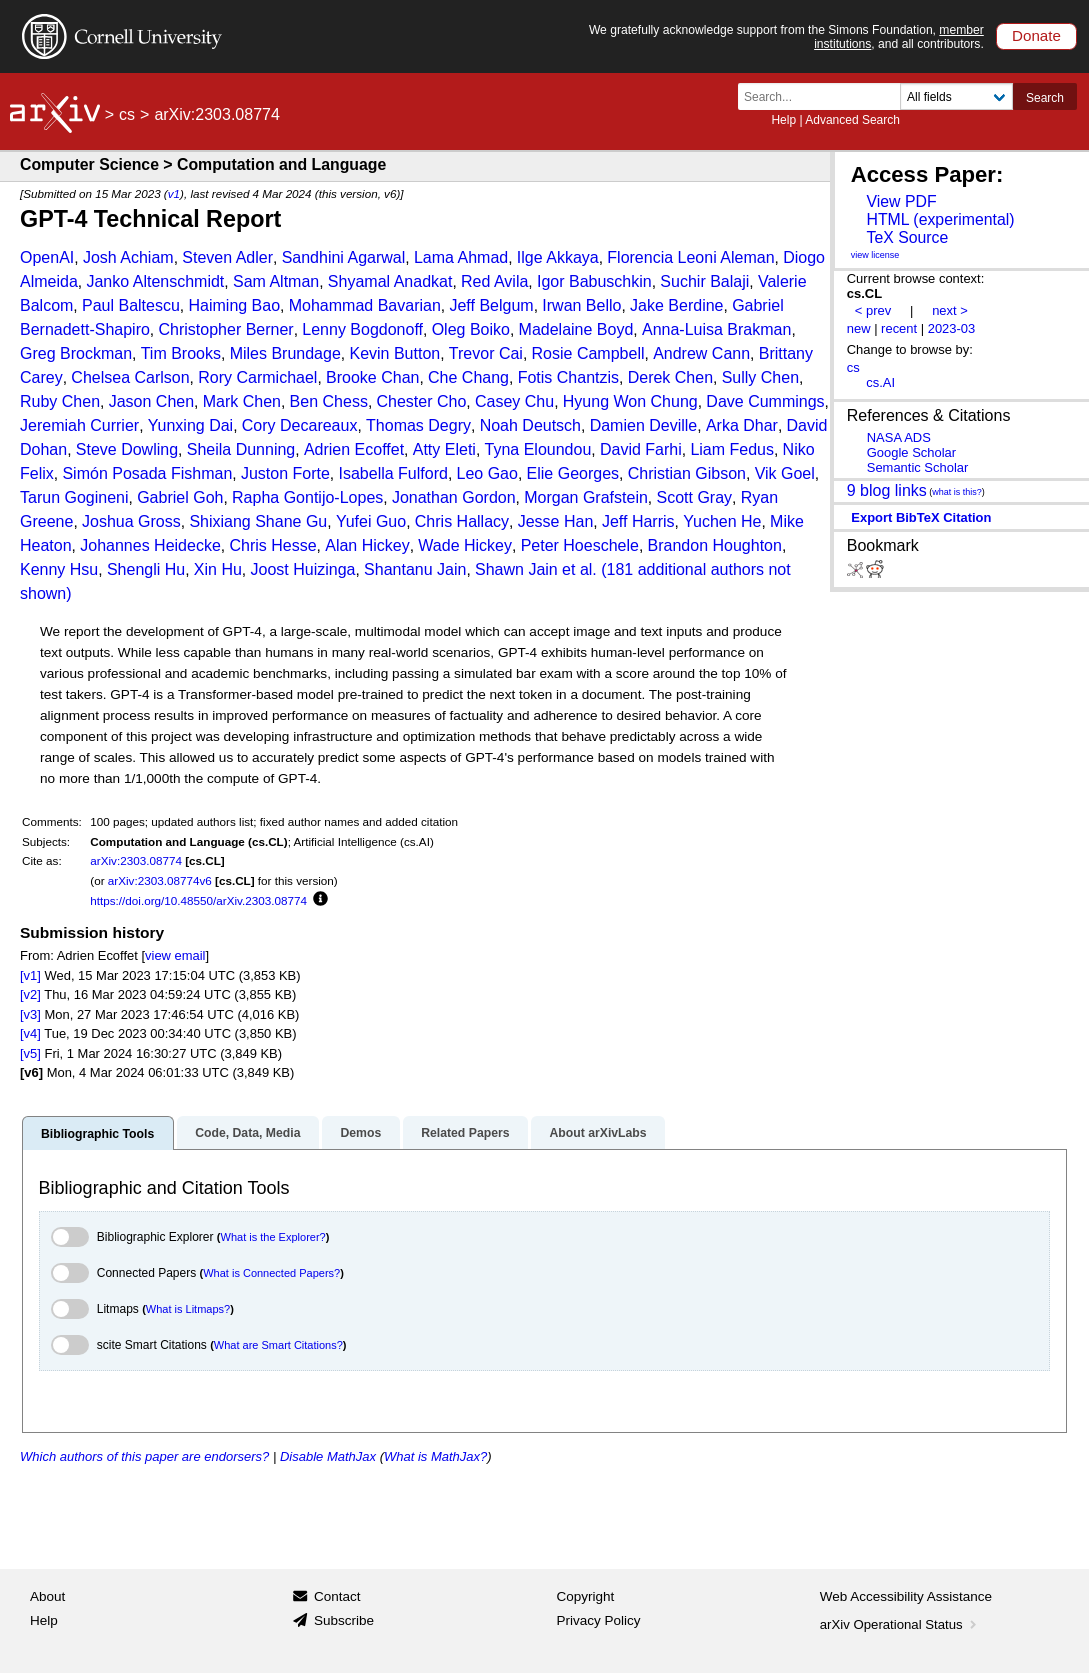  Describe the element at coordinates (367, 545) in the screenshot. I see `Alan Hickey` at that location.